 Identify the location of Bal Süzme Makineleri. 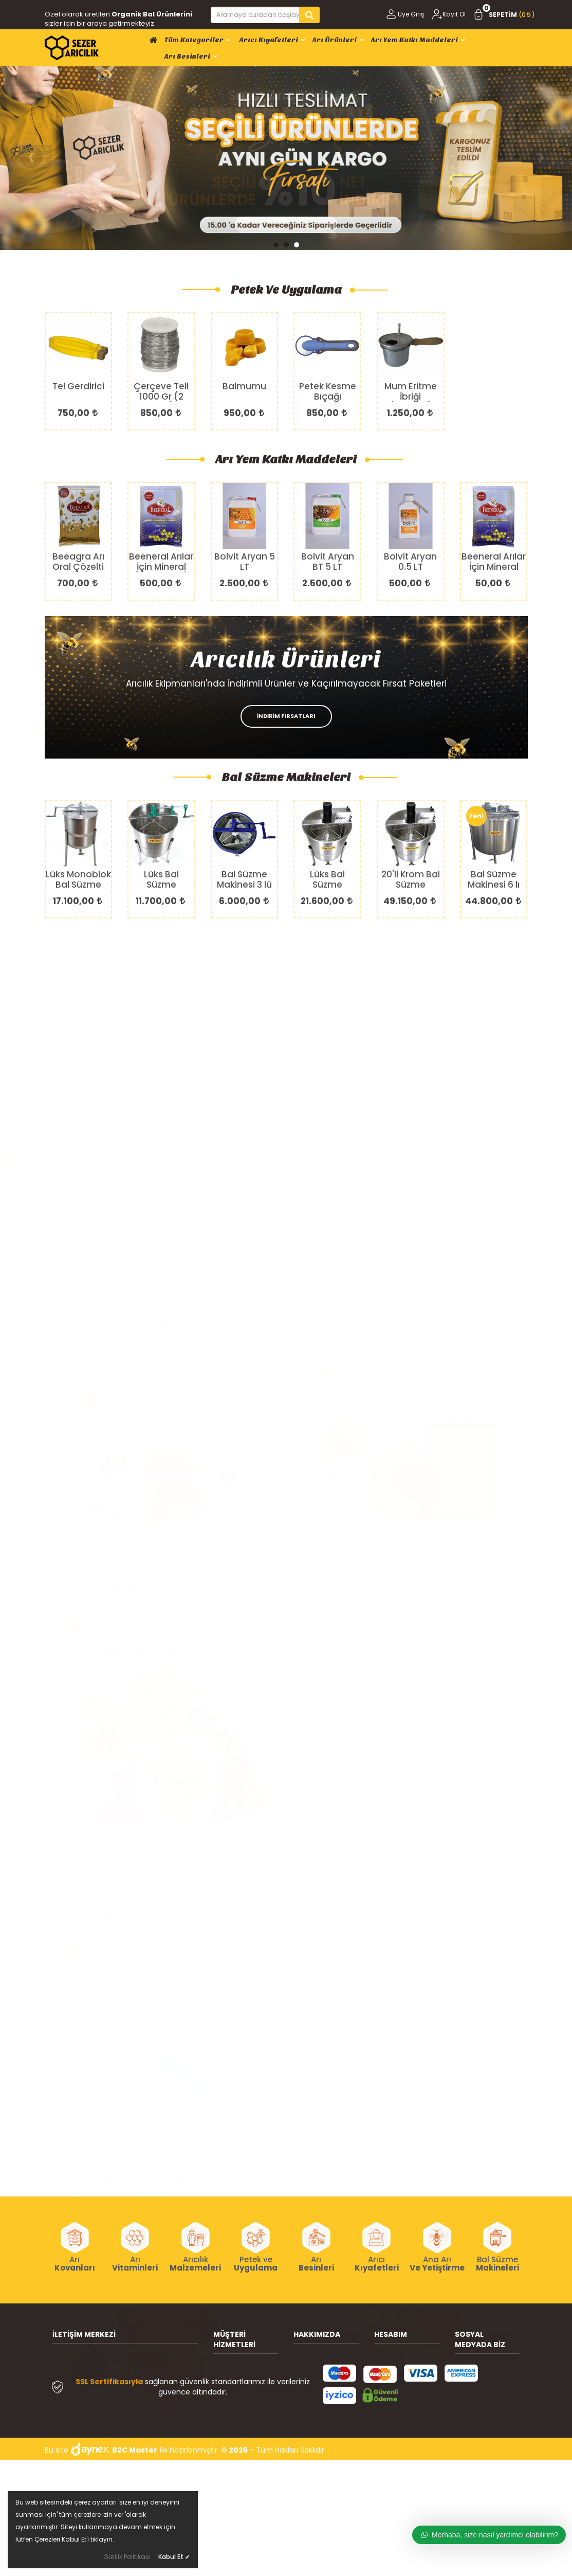
(286, 777).